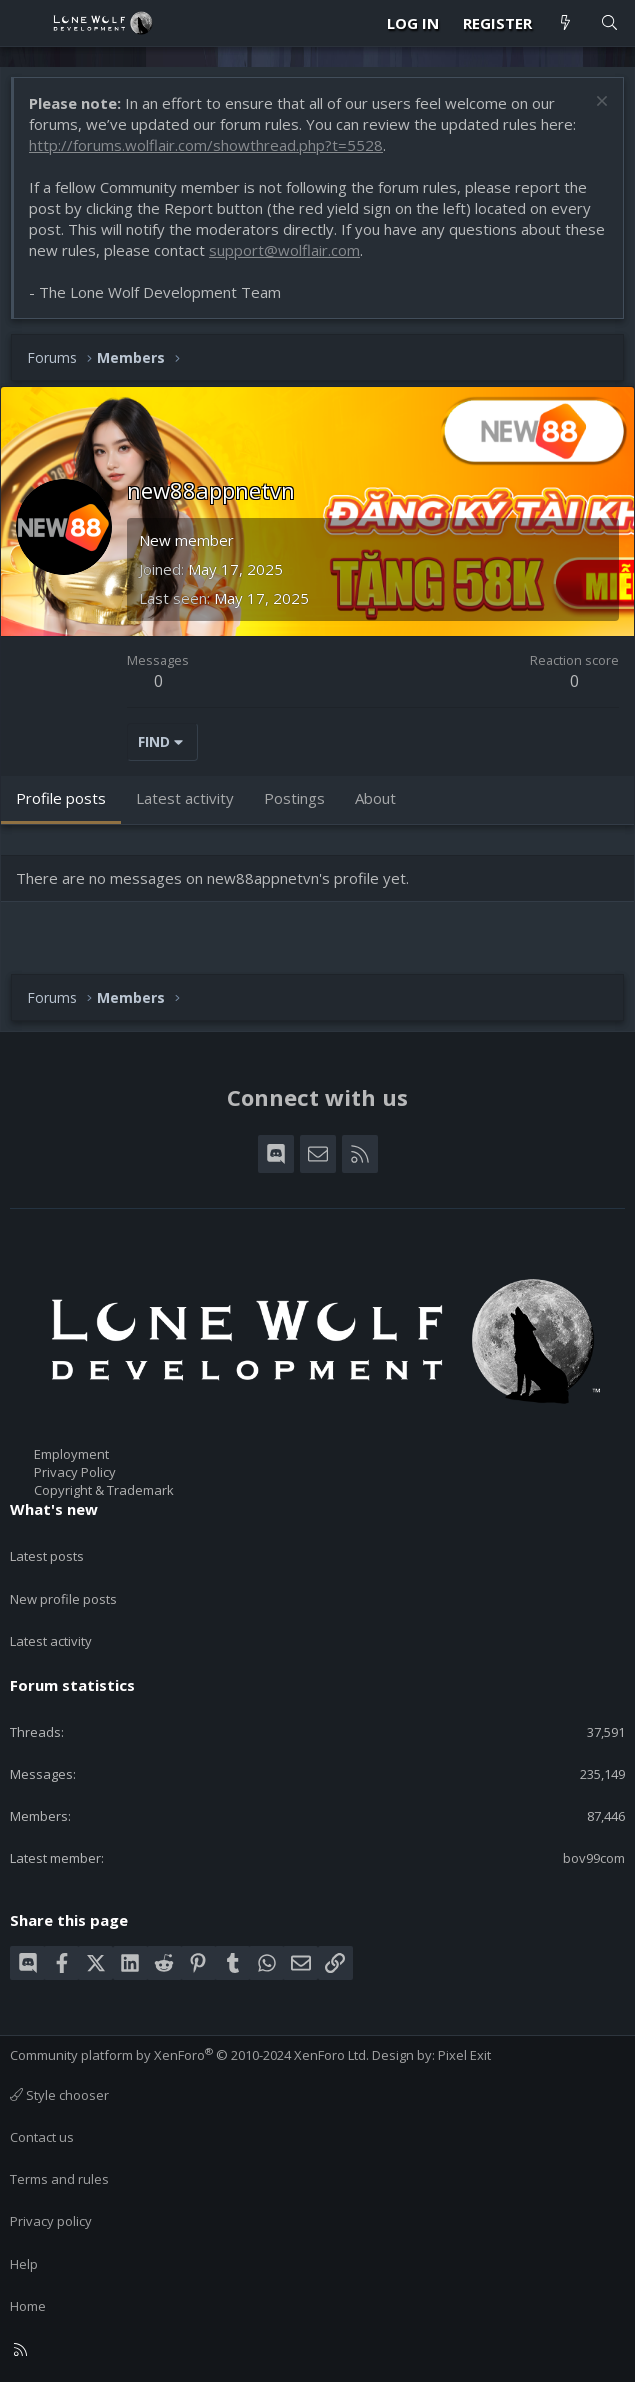 The image size is (635, 2382). Describe the element at coordinates (75, 1472) in the screenshot. I see `Privacy Policy` at that location.